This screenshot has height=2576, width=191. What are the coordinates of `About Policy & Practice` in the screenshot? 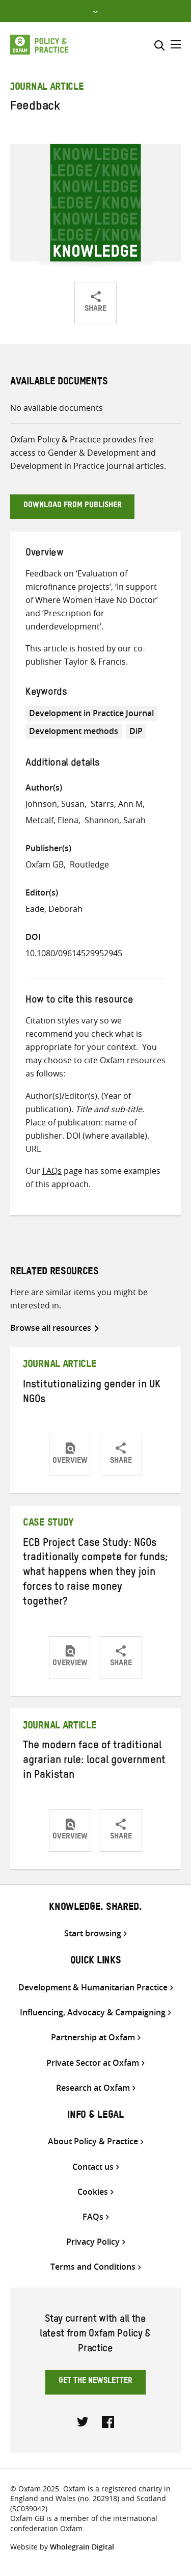 It's located at (93, 2141).